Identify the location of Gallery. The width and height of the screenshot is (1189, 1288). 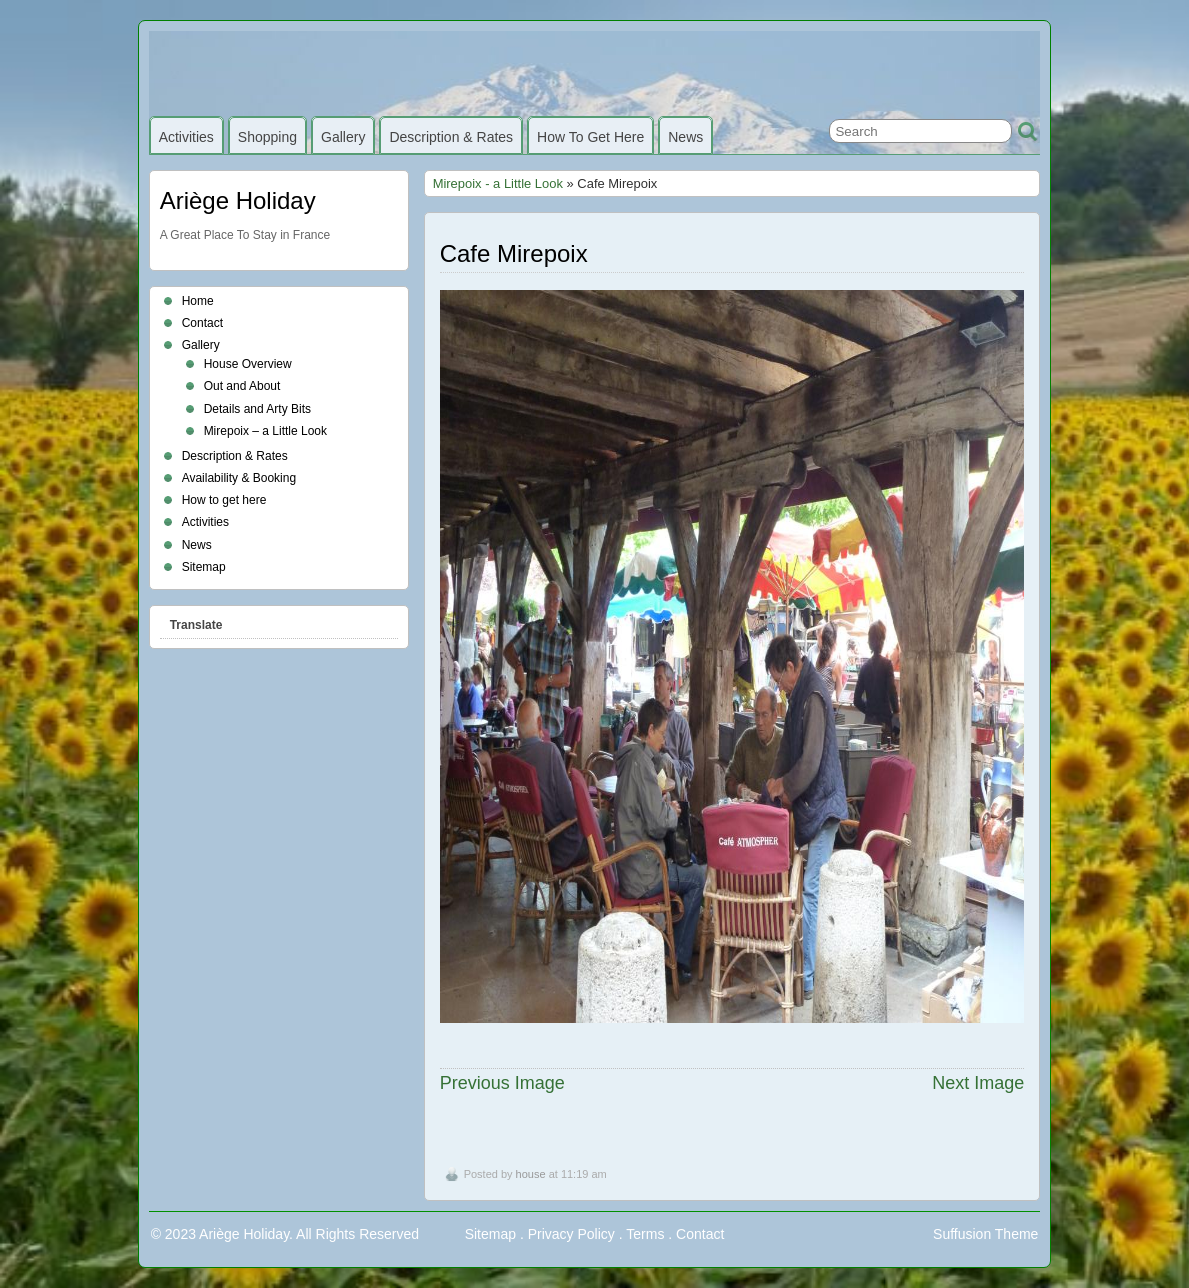
(343, 137).